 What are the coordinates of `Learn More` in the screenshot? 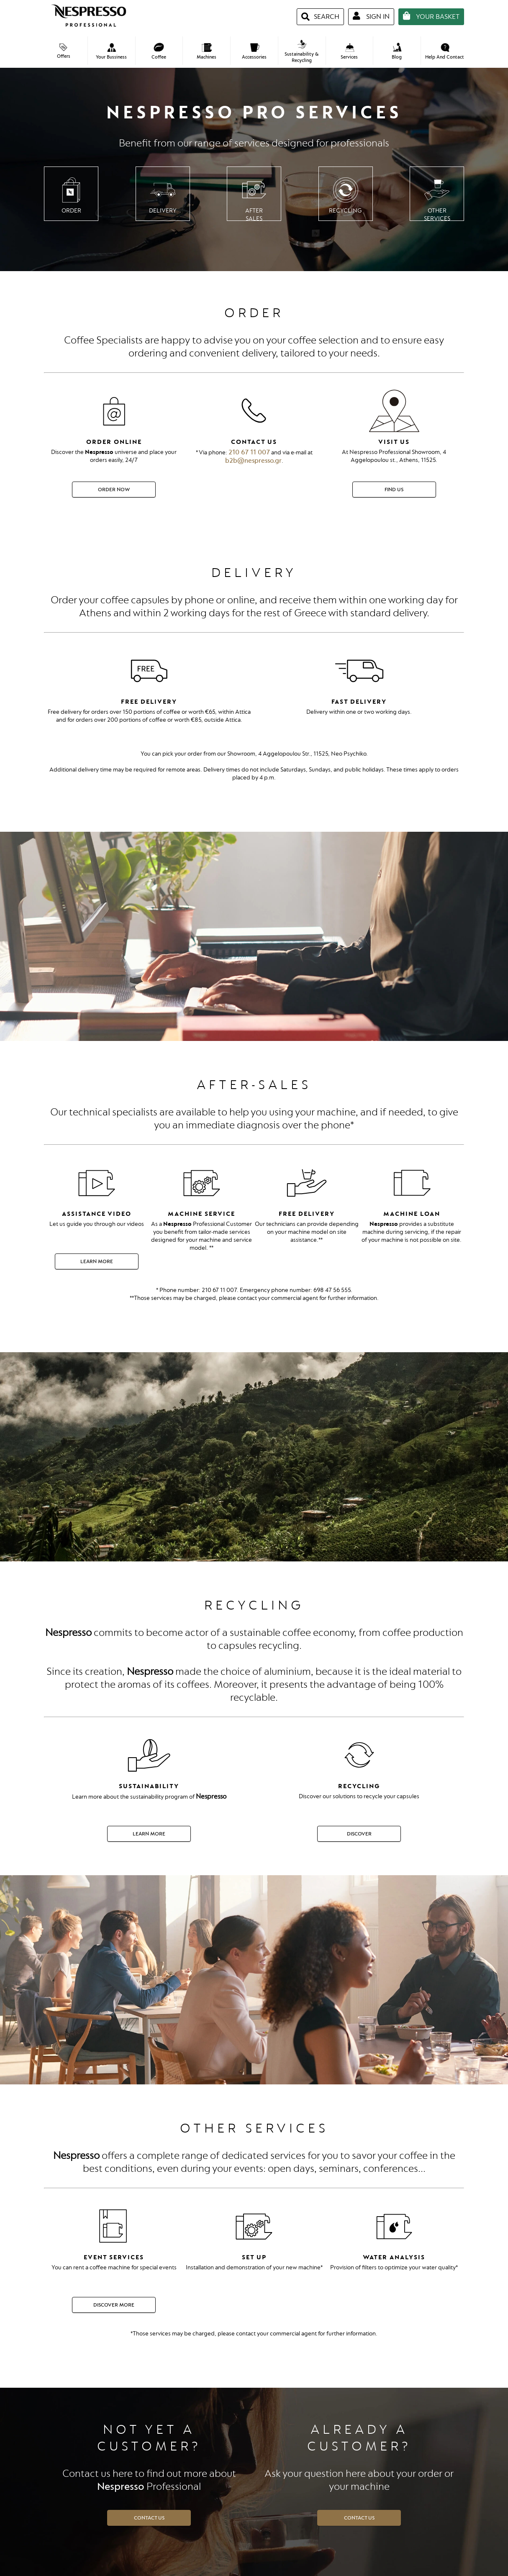 It's located at (96, 1261).